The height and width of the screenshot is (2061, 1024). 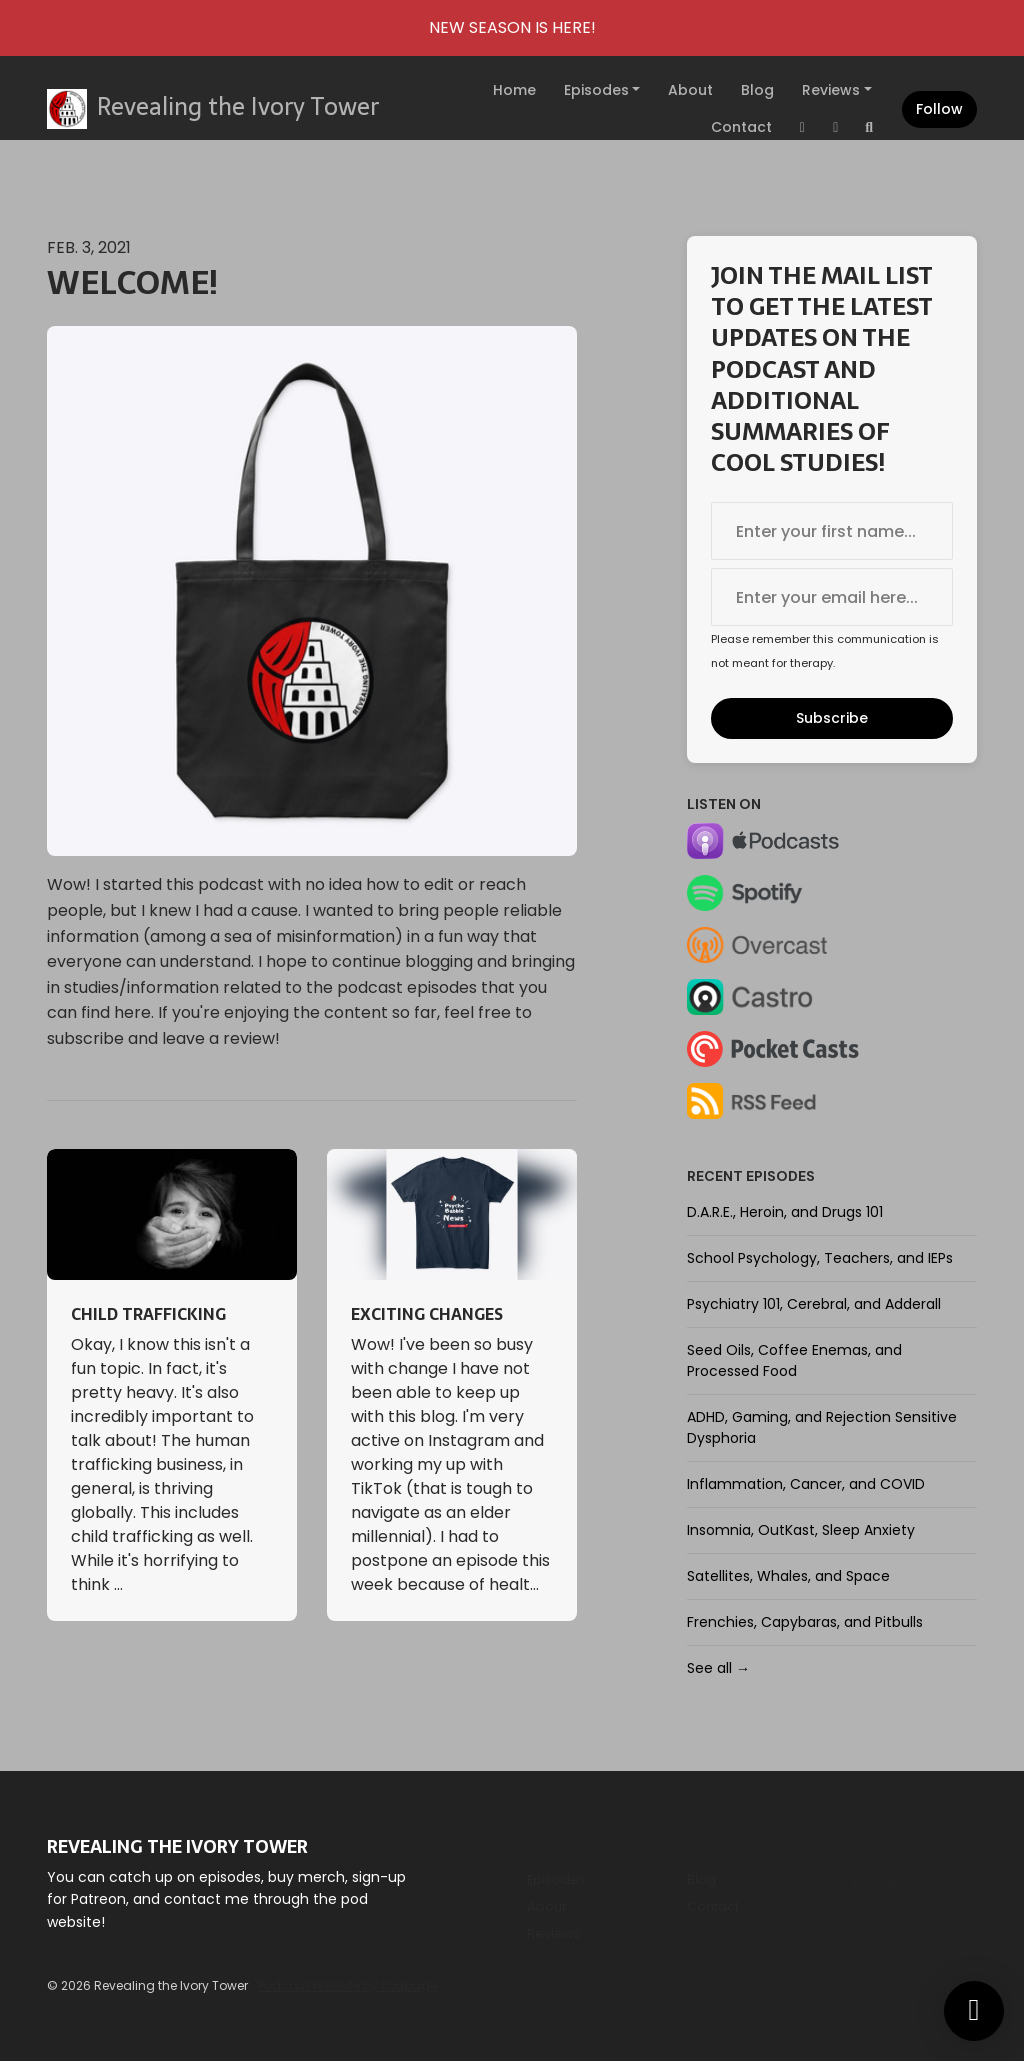 What do you see at coordinates (870, 127) in the screenshot?
I see `[Click to search entire website]` at bounding box center [870, 127].